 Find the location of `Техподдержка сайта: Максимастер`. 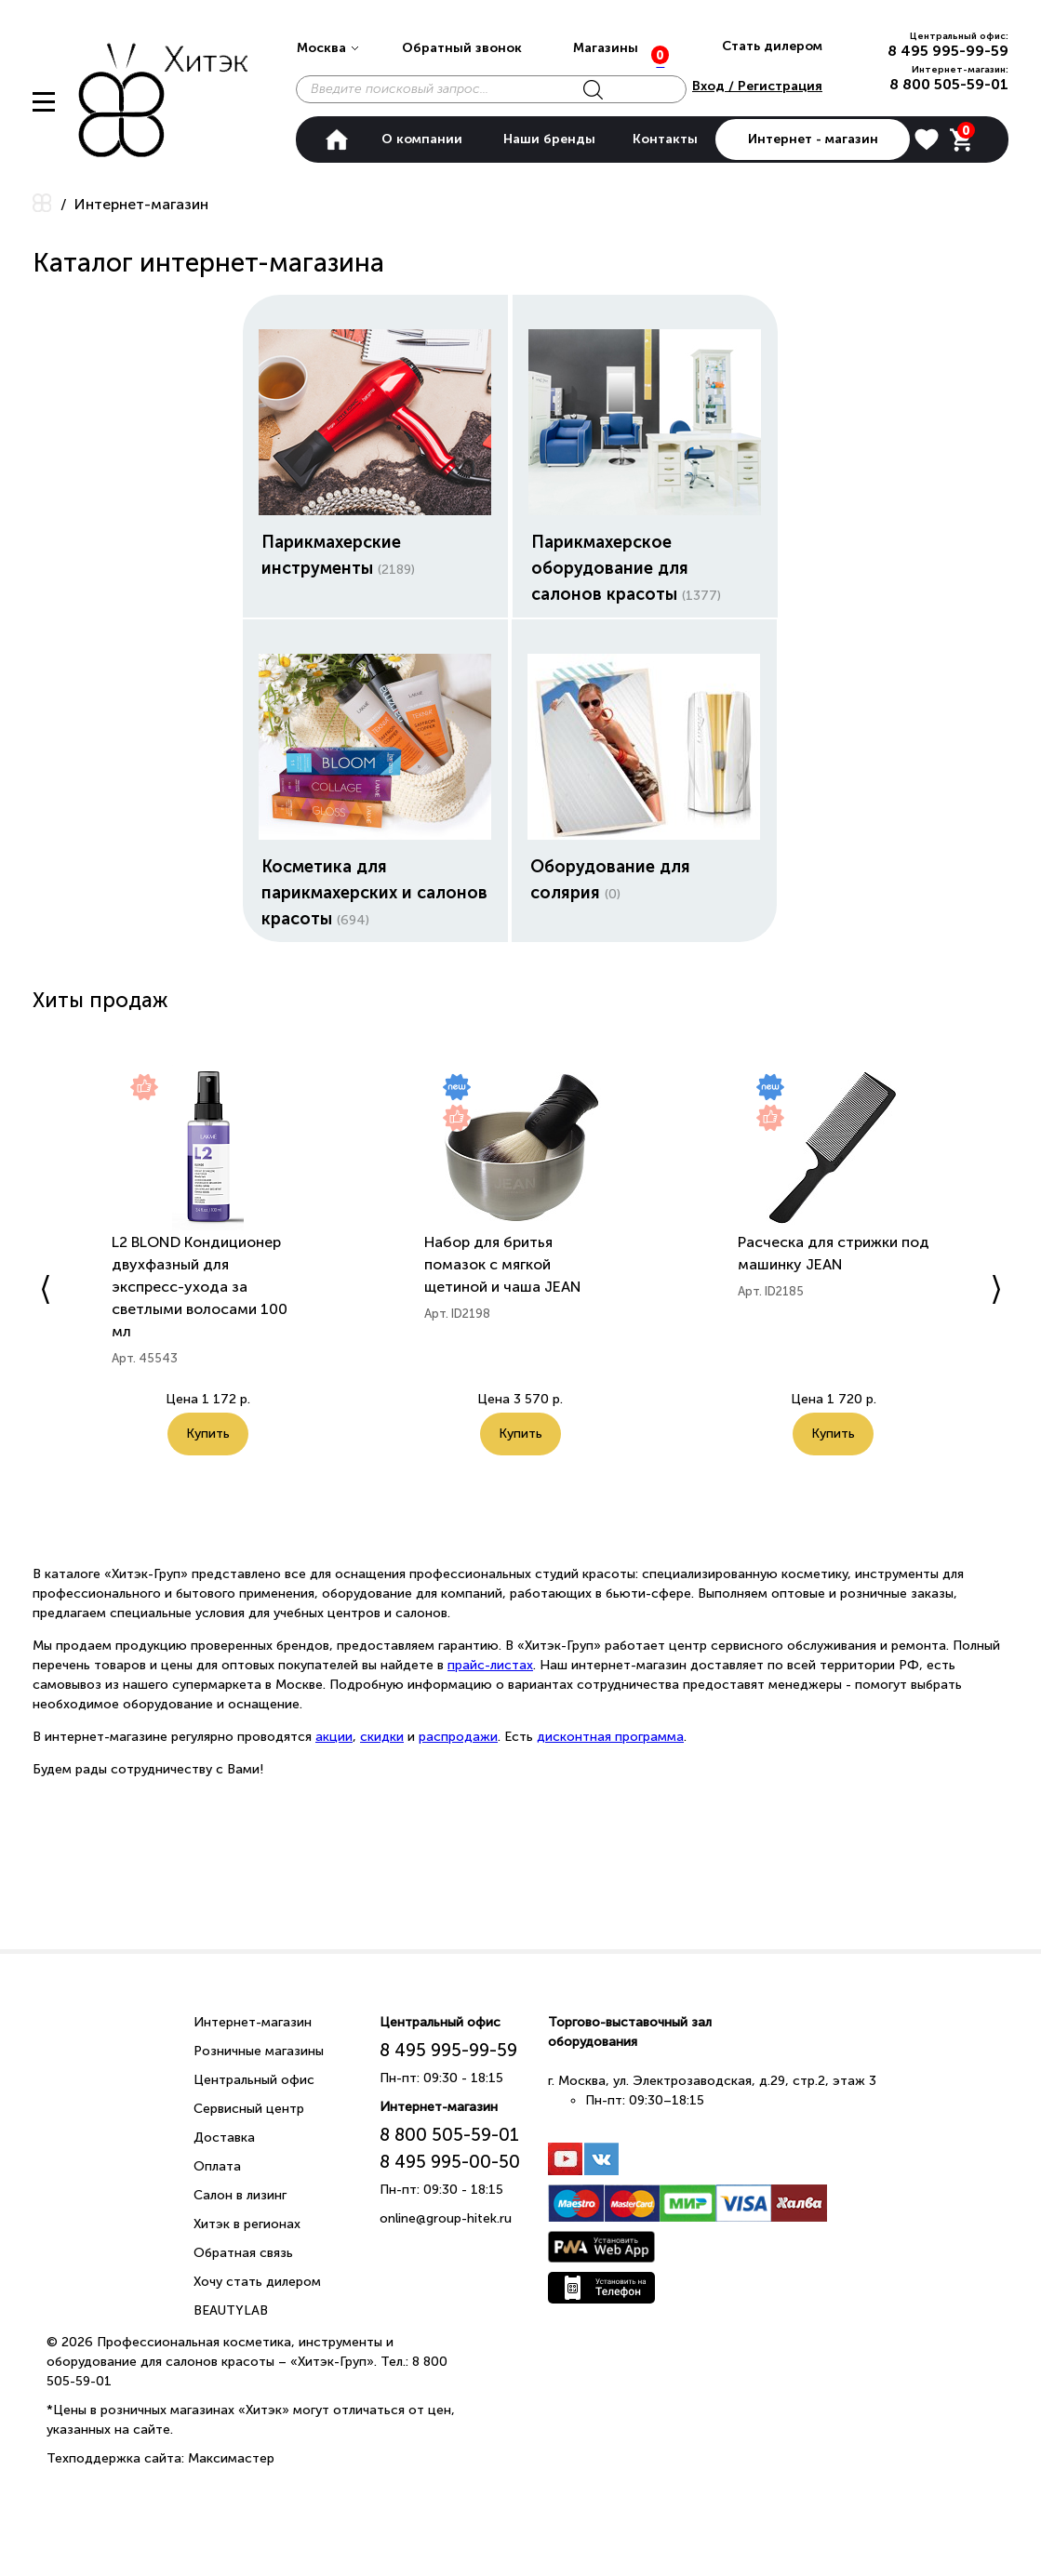

Техподдержка сайта: Максимастер is located at coordinates (160, 2458).